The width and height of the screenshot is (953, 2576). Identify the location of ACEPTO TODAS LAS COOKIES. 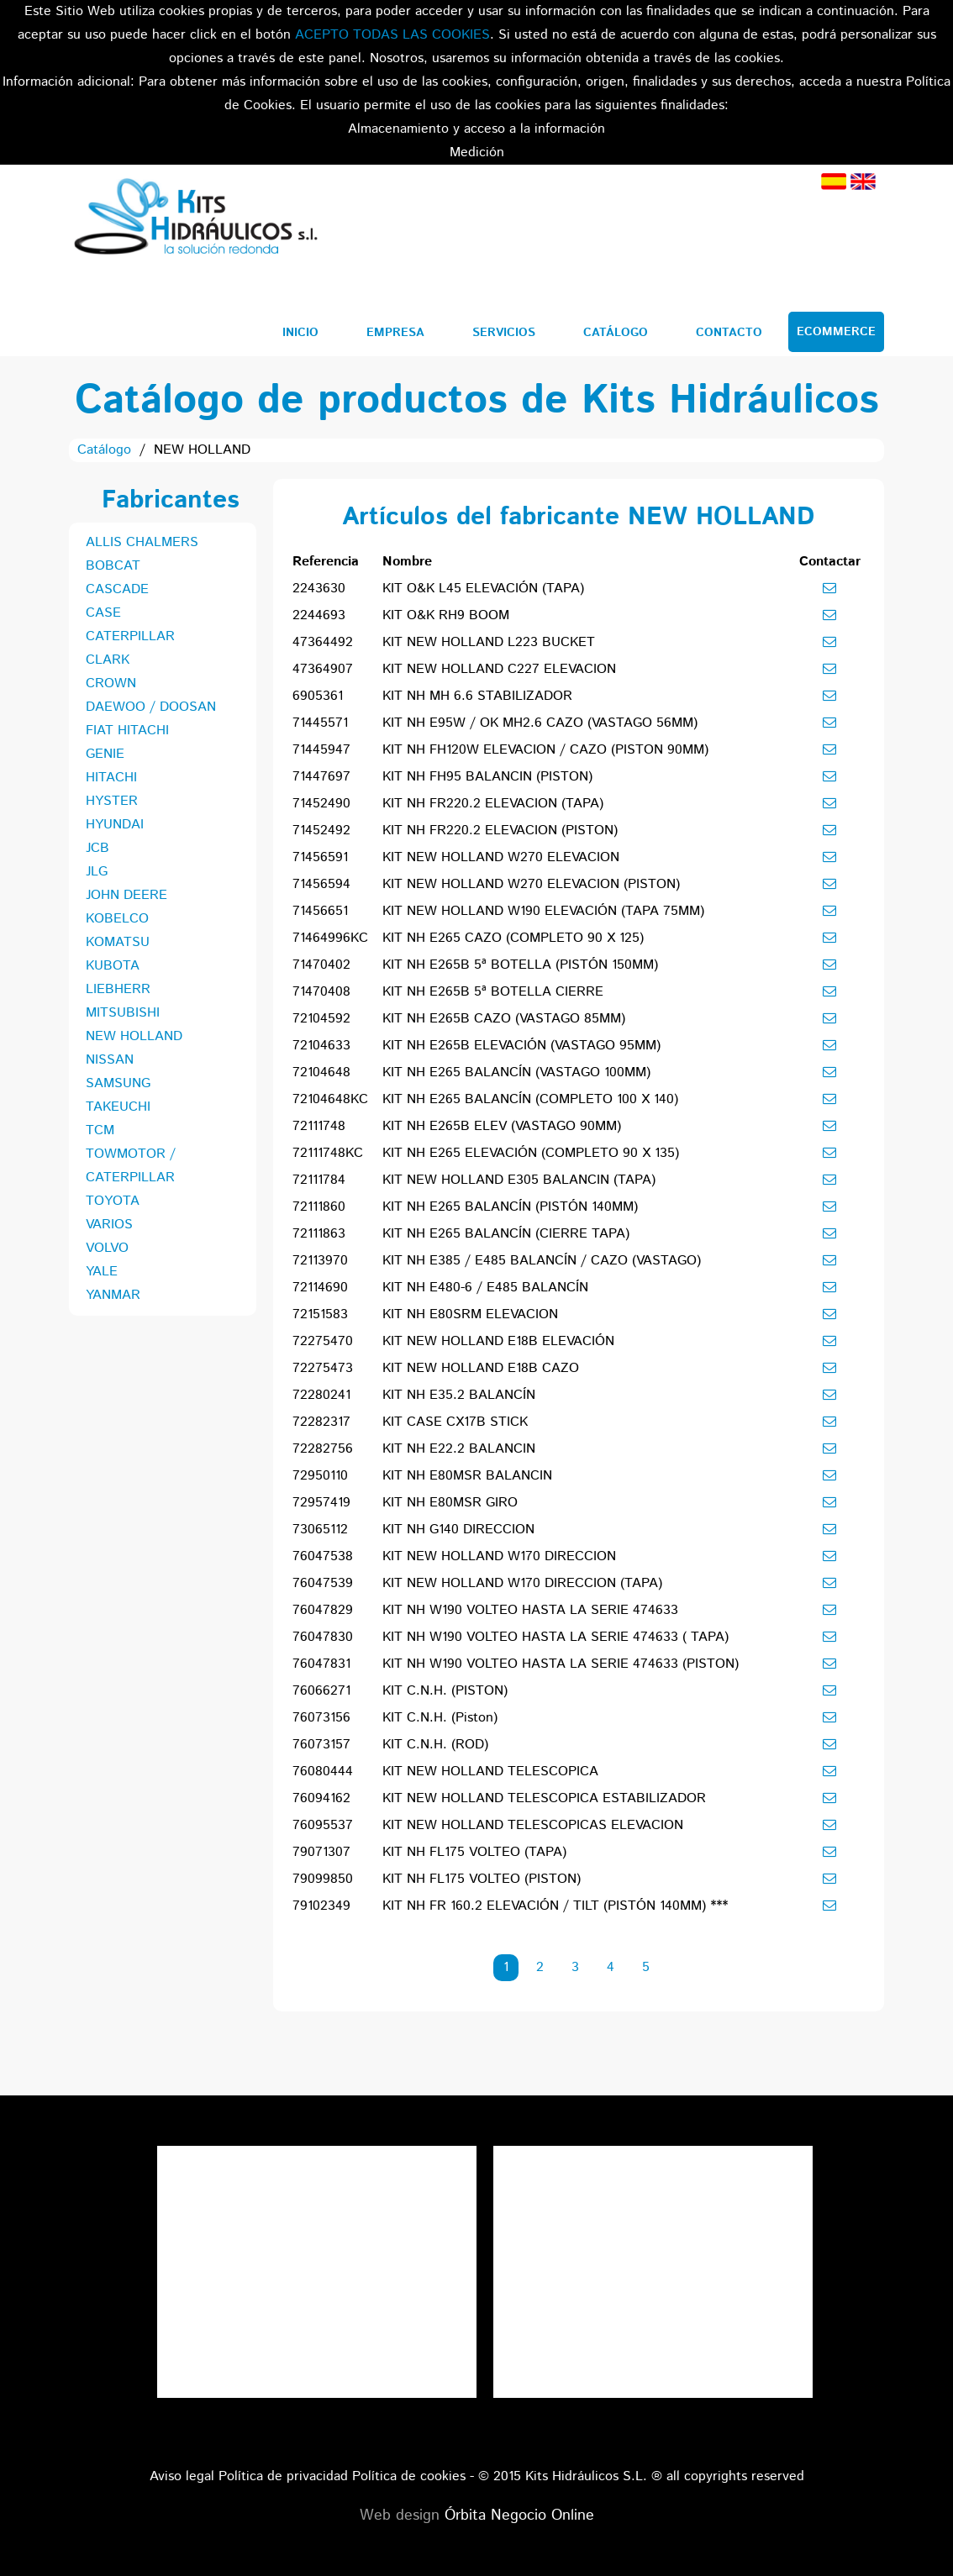
(392, 35).